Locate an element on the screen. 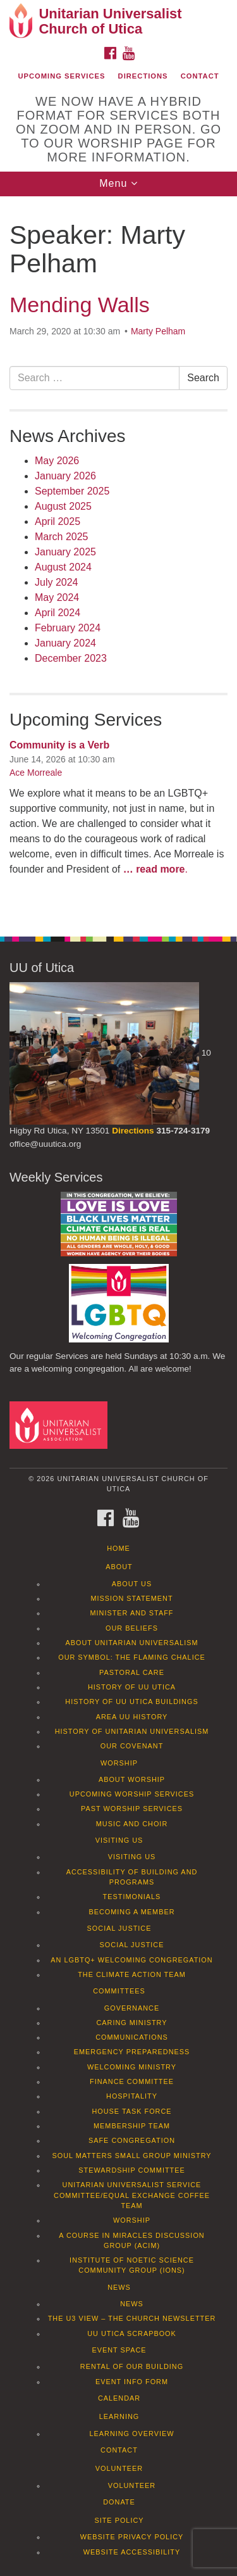 The image size is (237, 2576). March 2025 is located at coordinates (61, 536).